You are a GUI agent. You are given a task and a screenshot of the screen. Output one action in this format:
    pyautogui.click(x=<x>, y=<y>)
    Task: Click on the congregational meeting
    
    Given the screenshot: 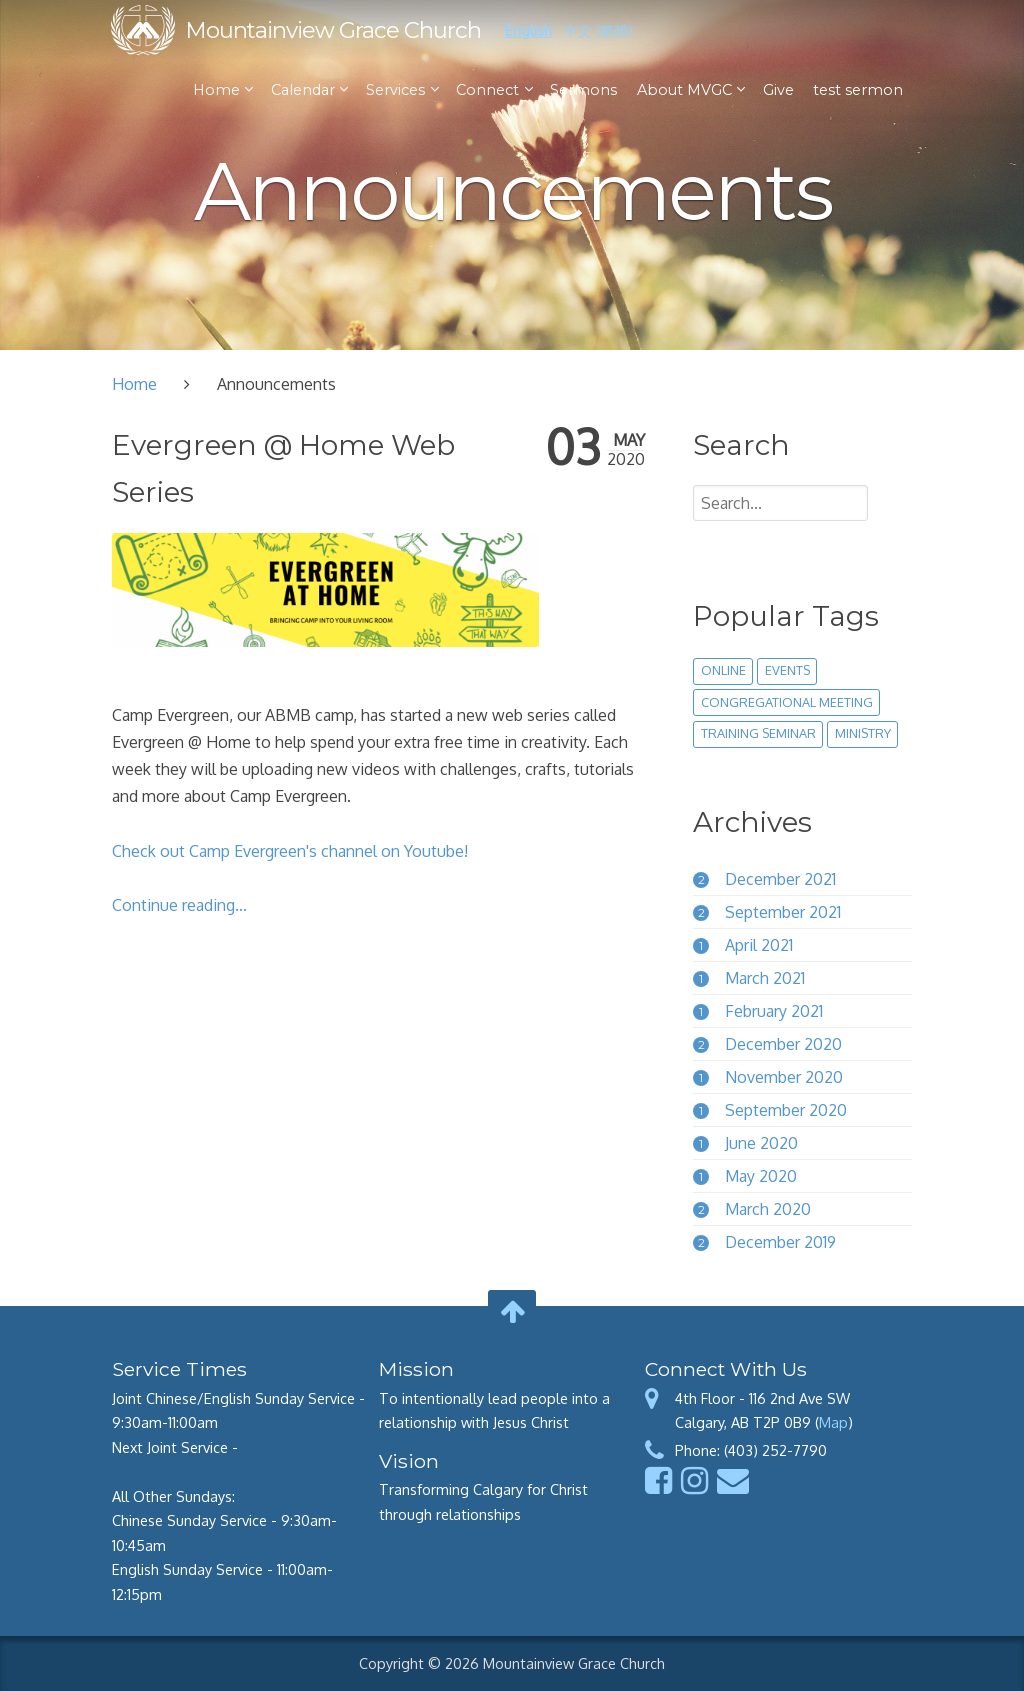 What is the action you would take?
    pyautogui.click(x=787, y=702)
    